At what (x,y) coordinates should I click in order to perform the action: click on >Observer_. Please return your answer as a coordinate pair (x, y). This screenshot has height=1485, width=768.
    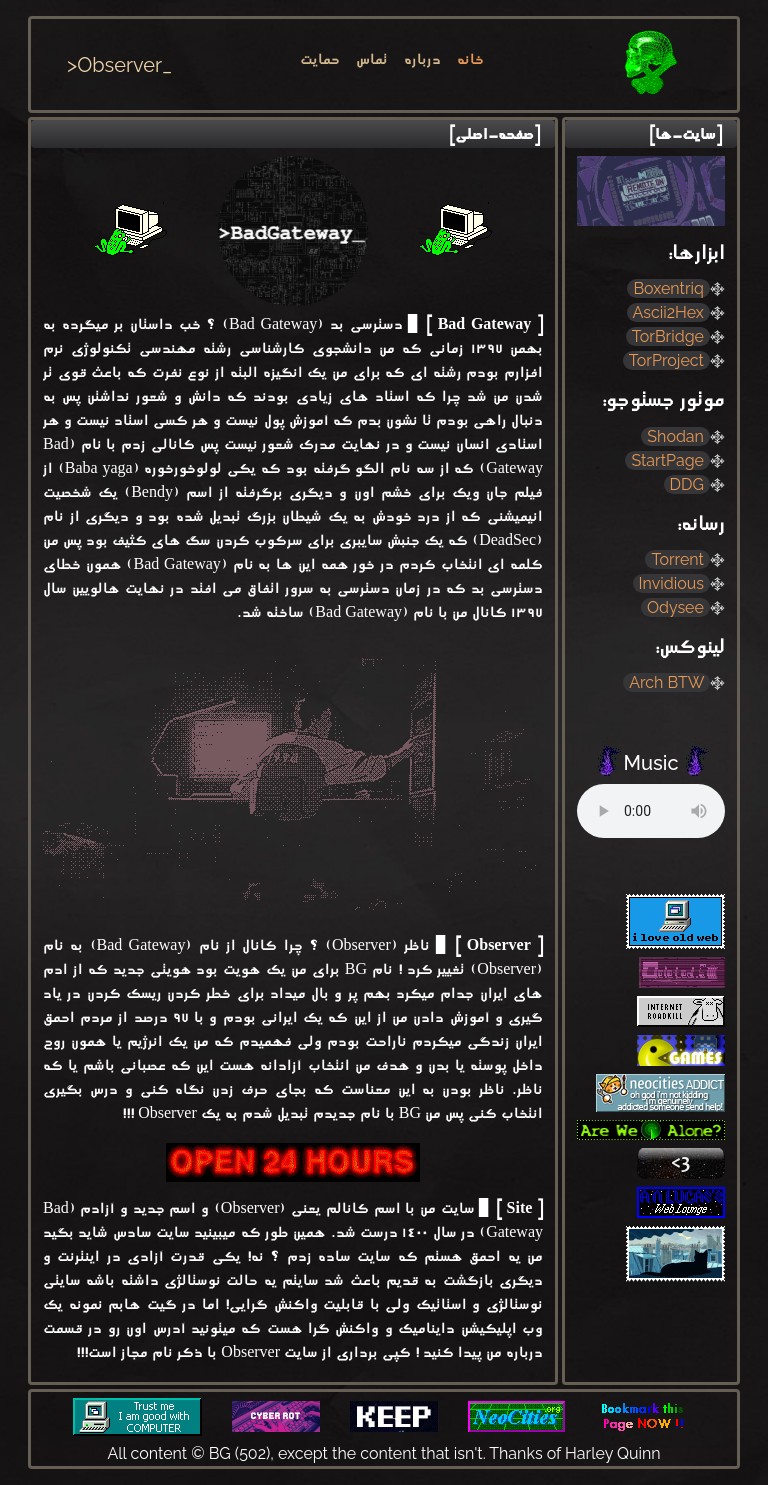
    Looking at the image, I should click on (119, 65).